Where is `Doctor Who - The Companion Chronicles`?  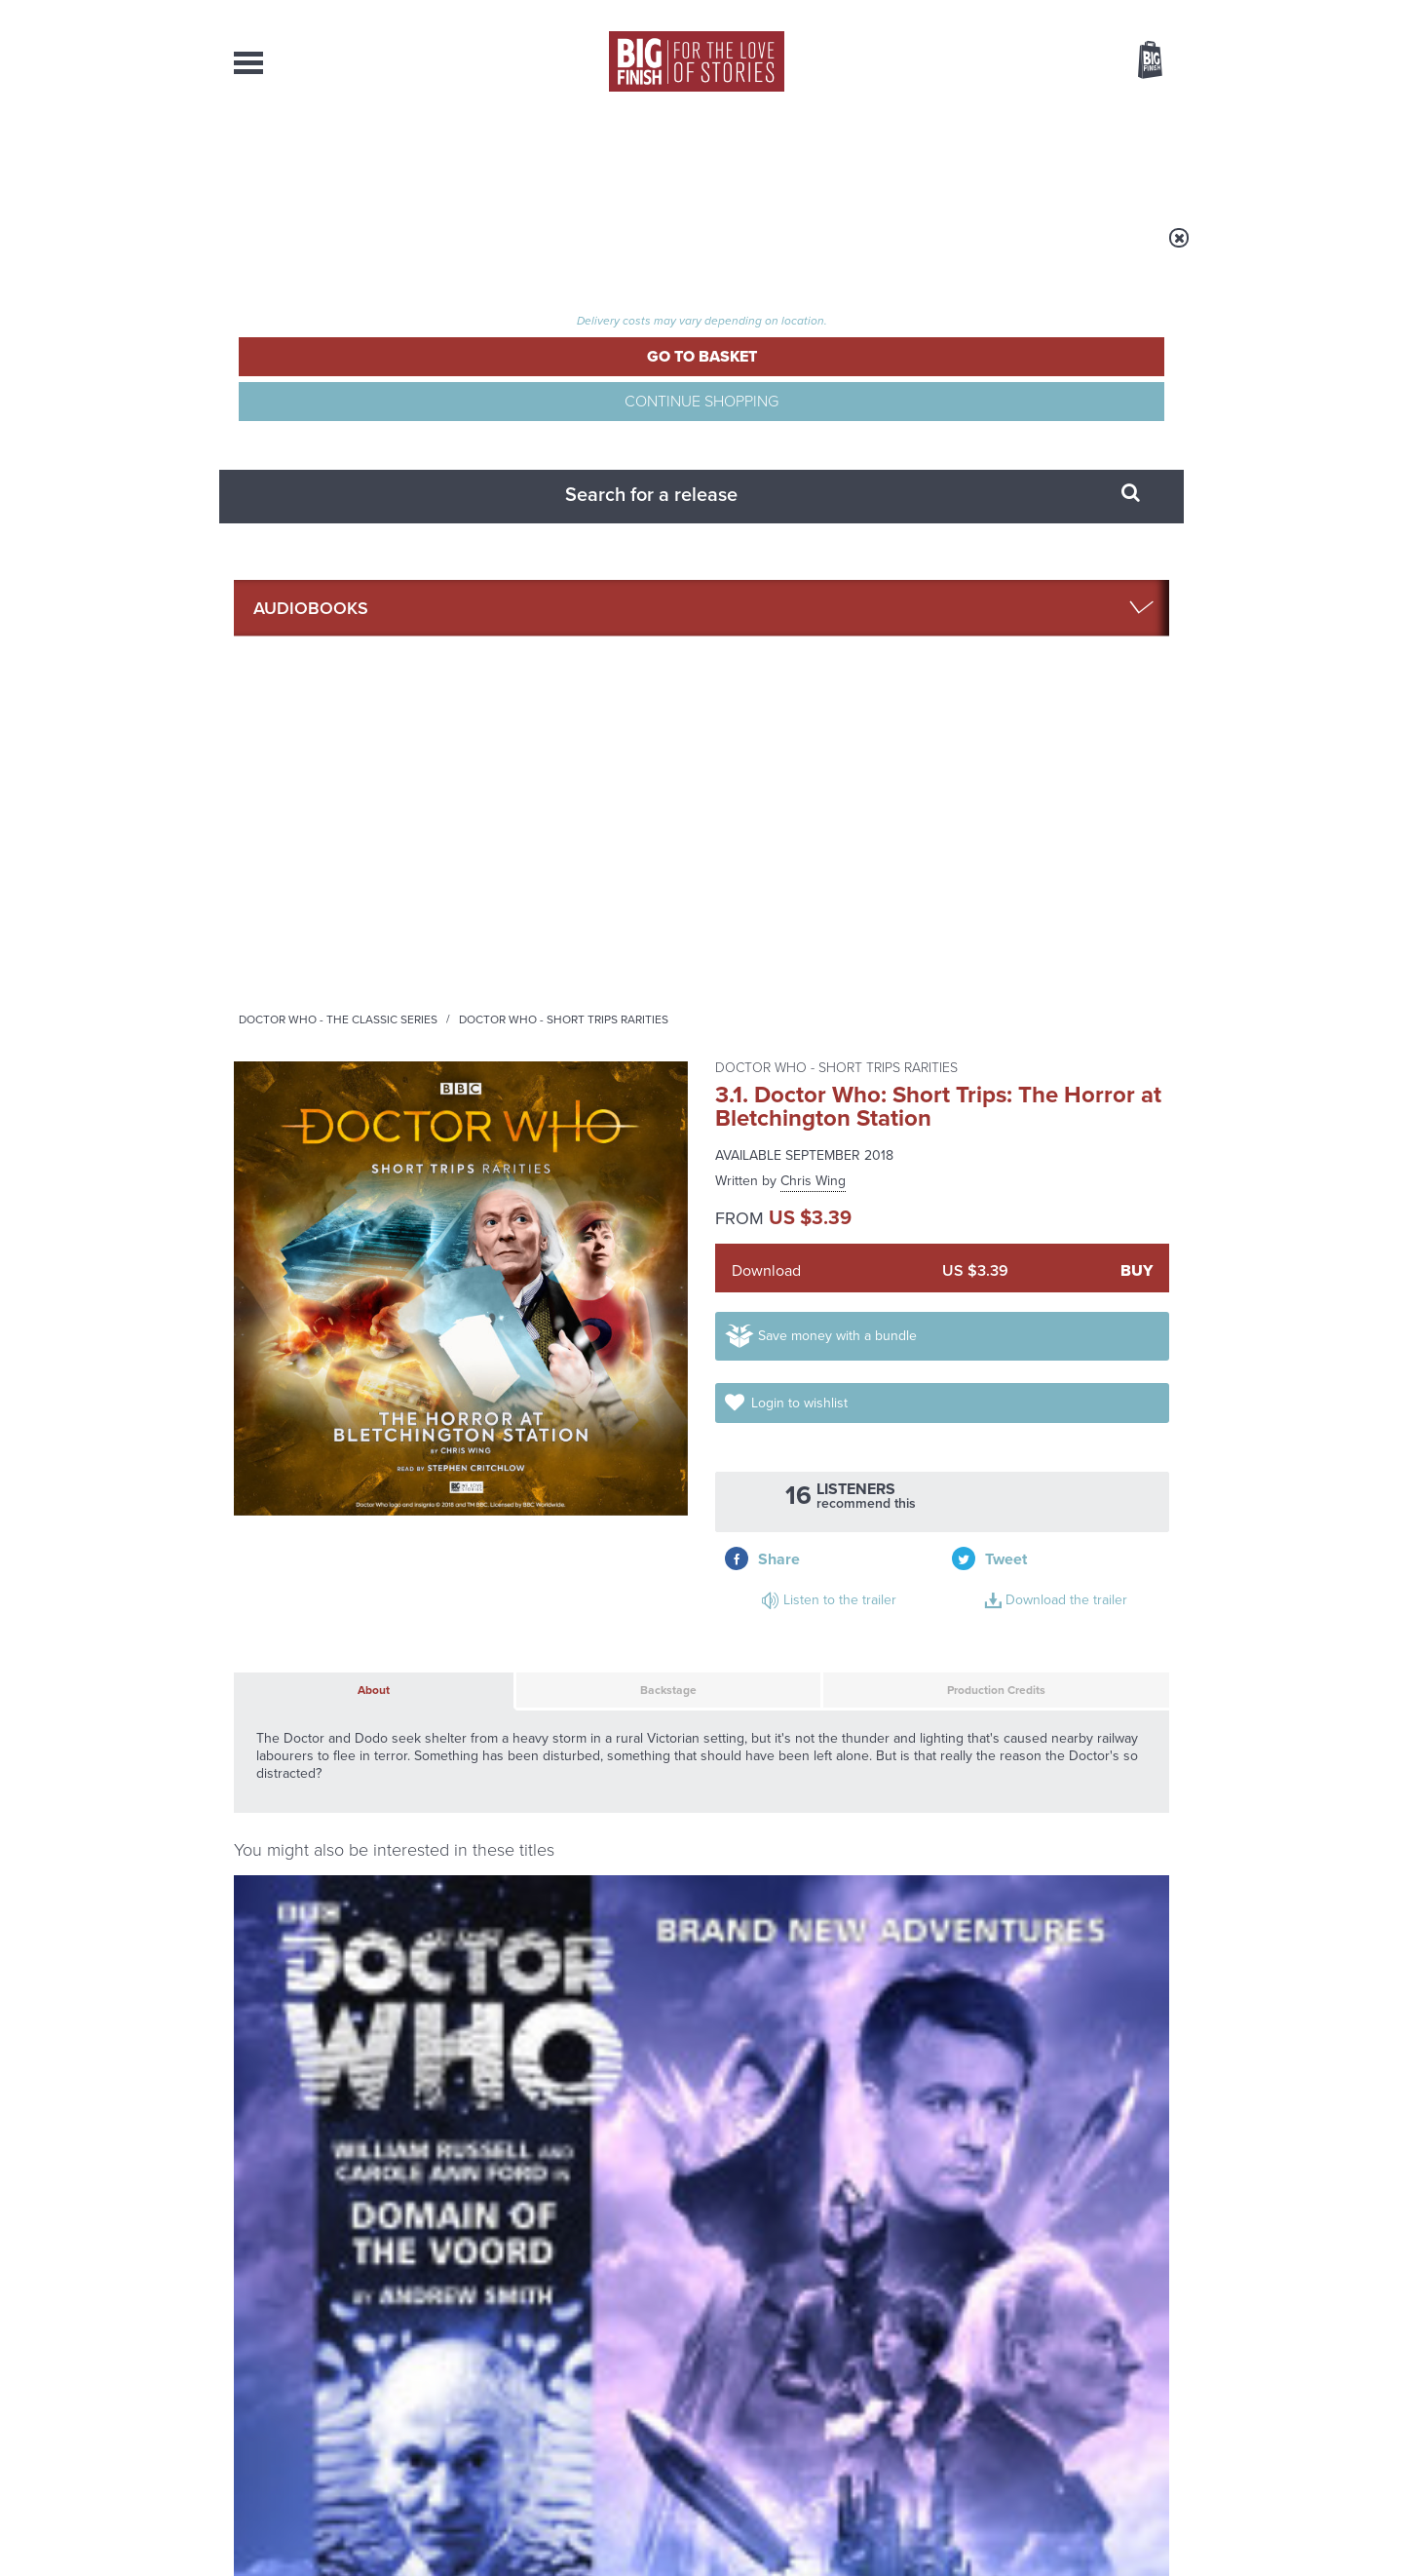 Doctor Who - The Companion Chronicles is located at coordinates (1039, 1256).